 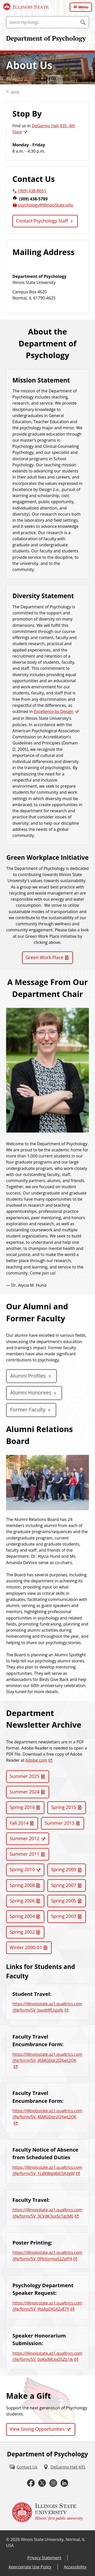 What do you see at coordinates (53, 711) in the screenshot?
I see `Excellence by Design [Excellence by Design (External)]` at bounding box center [53, 711].